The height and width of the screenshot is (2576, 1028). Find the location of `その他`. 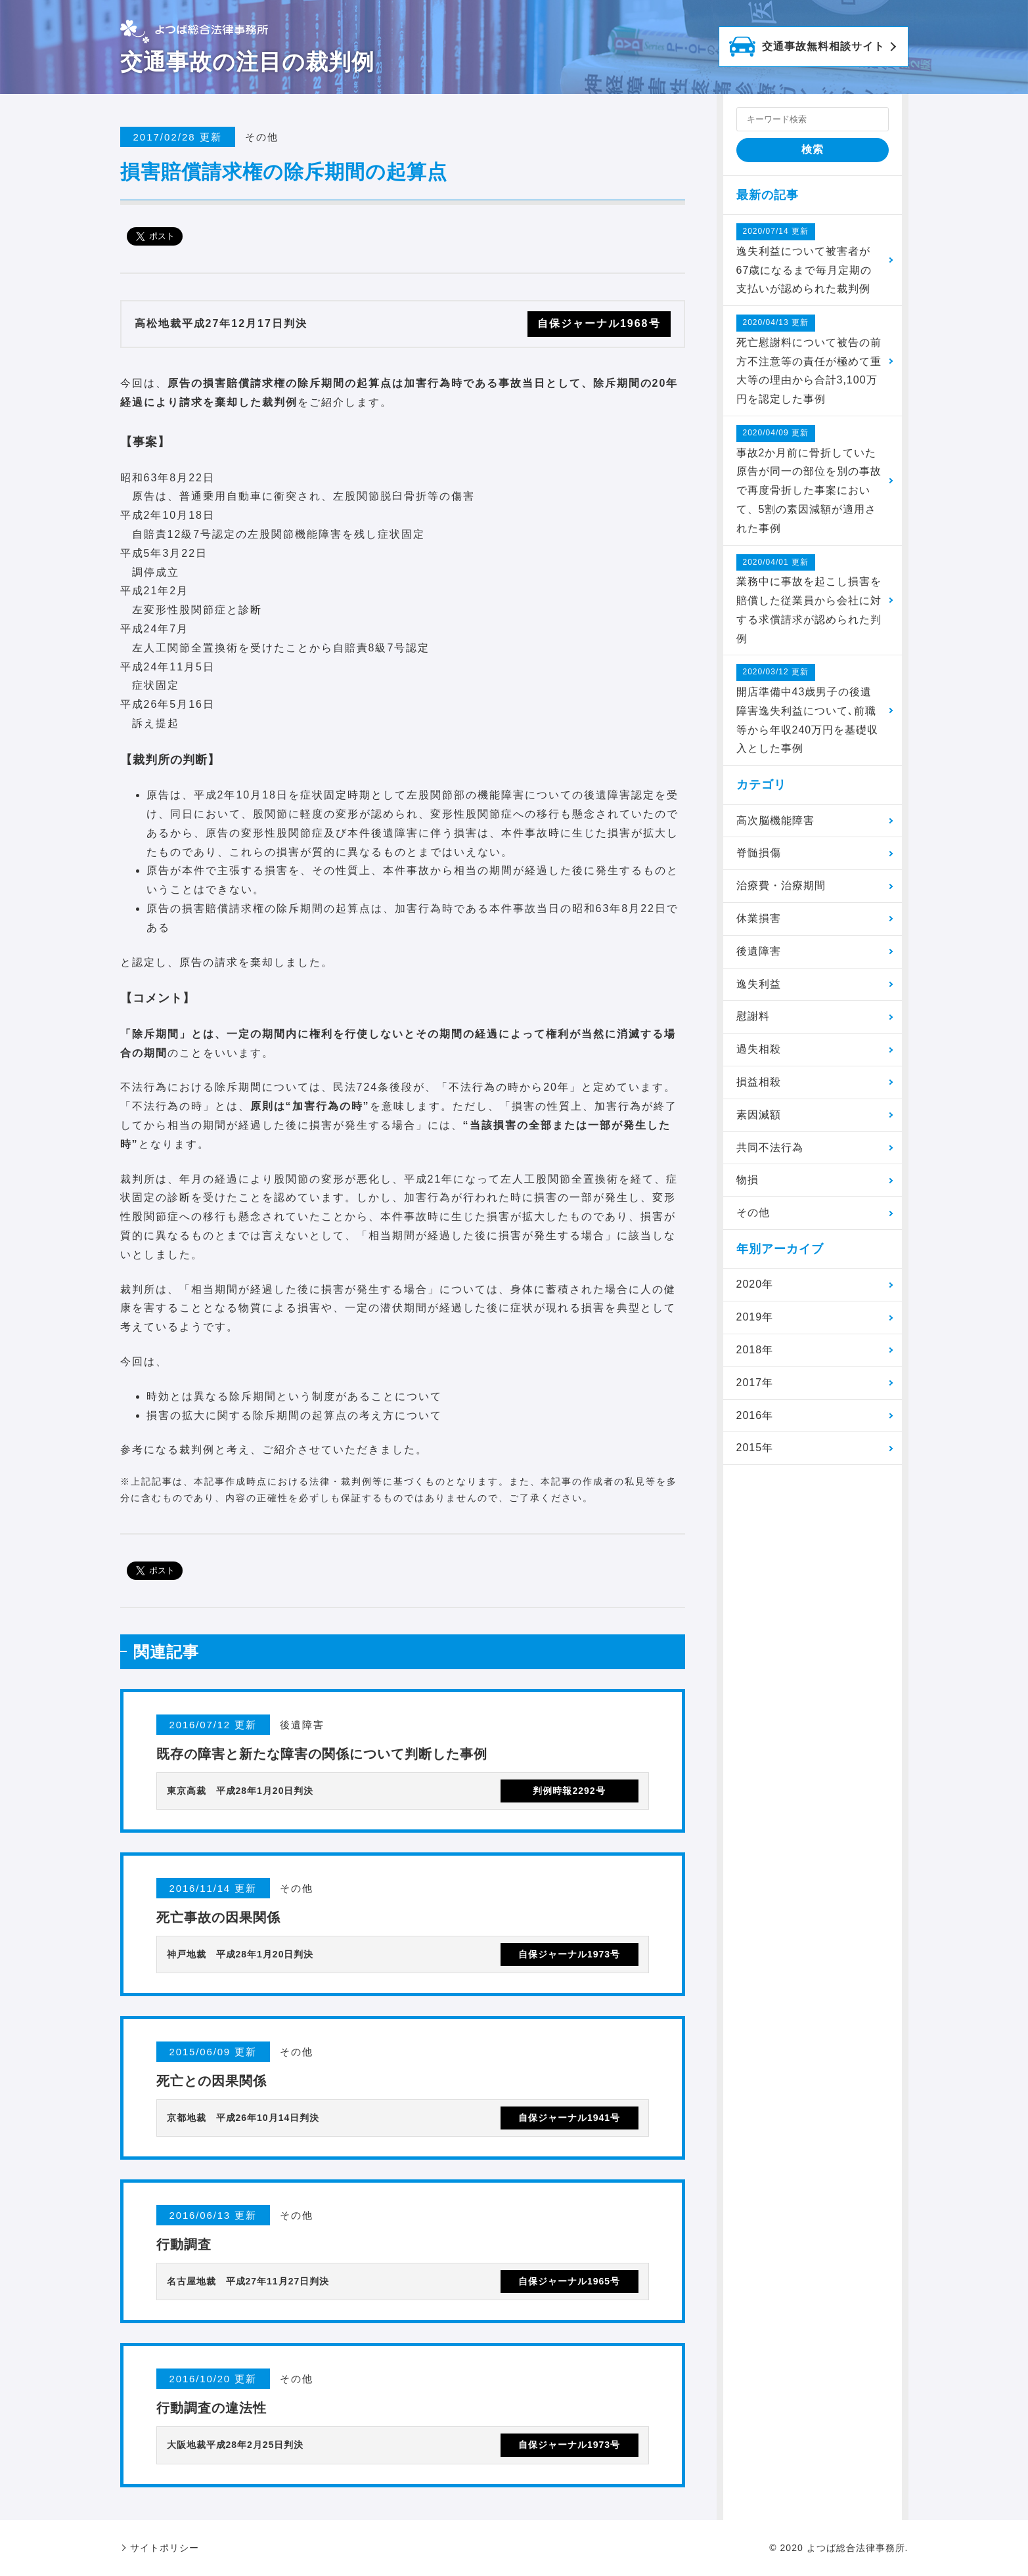

その他 is located at coordinates (753, 1212).